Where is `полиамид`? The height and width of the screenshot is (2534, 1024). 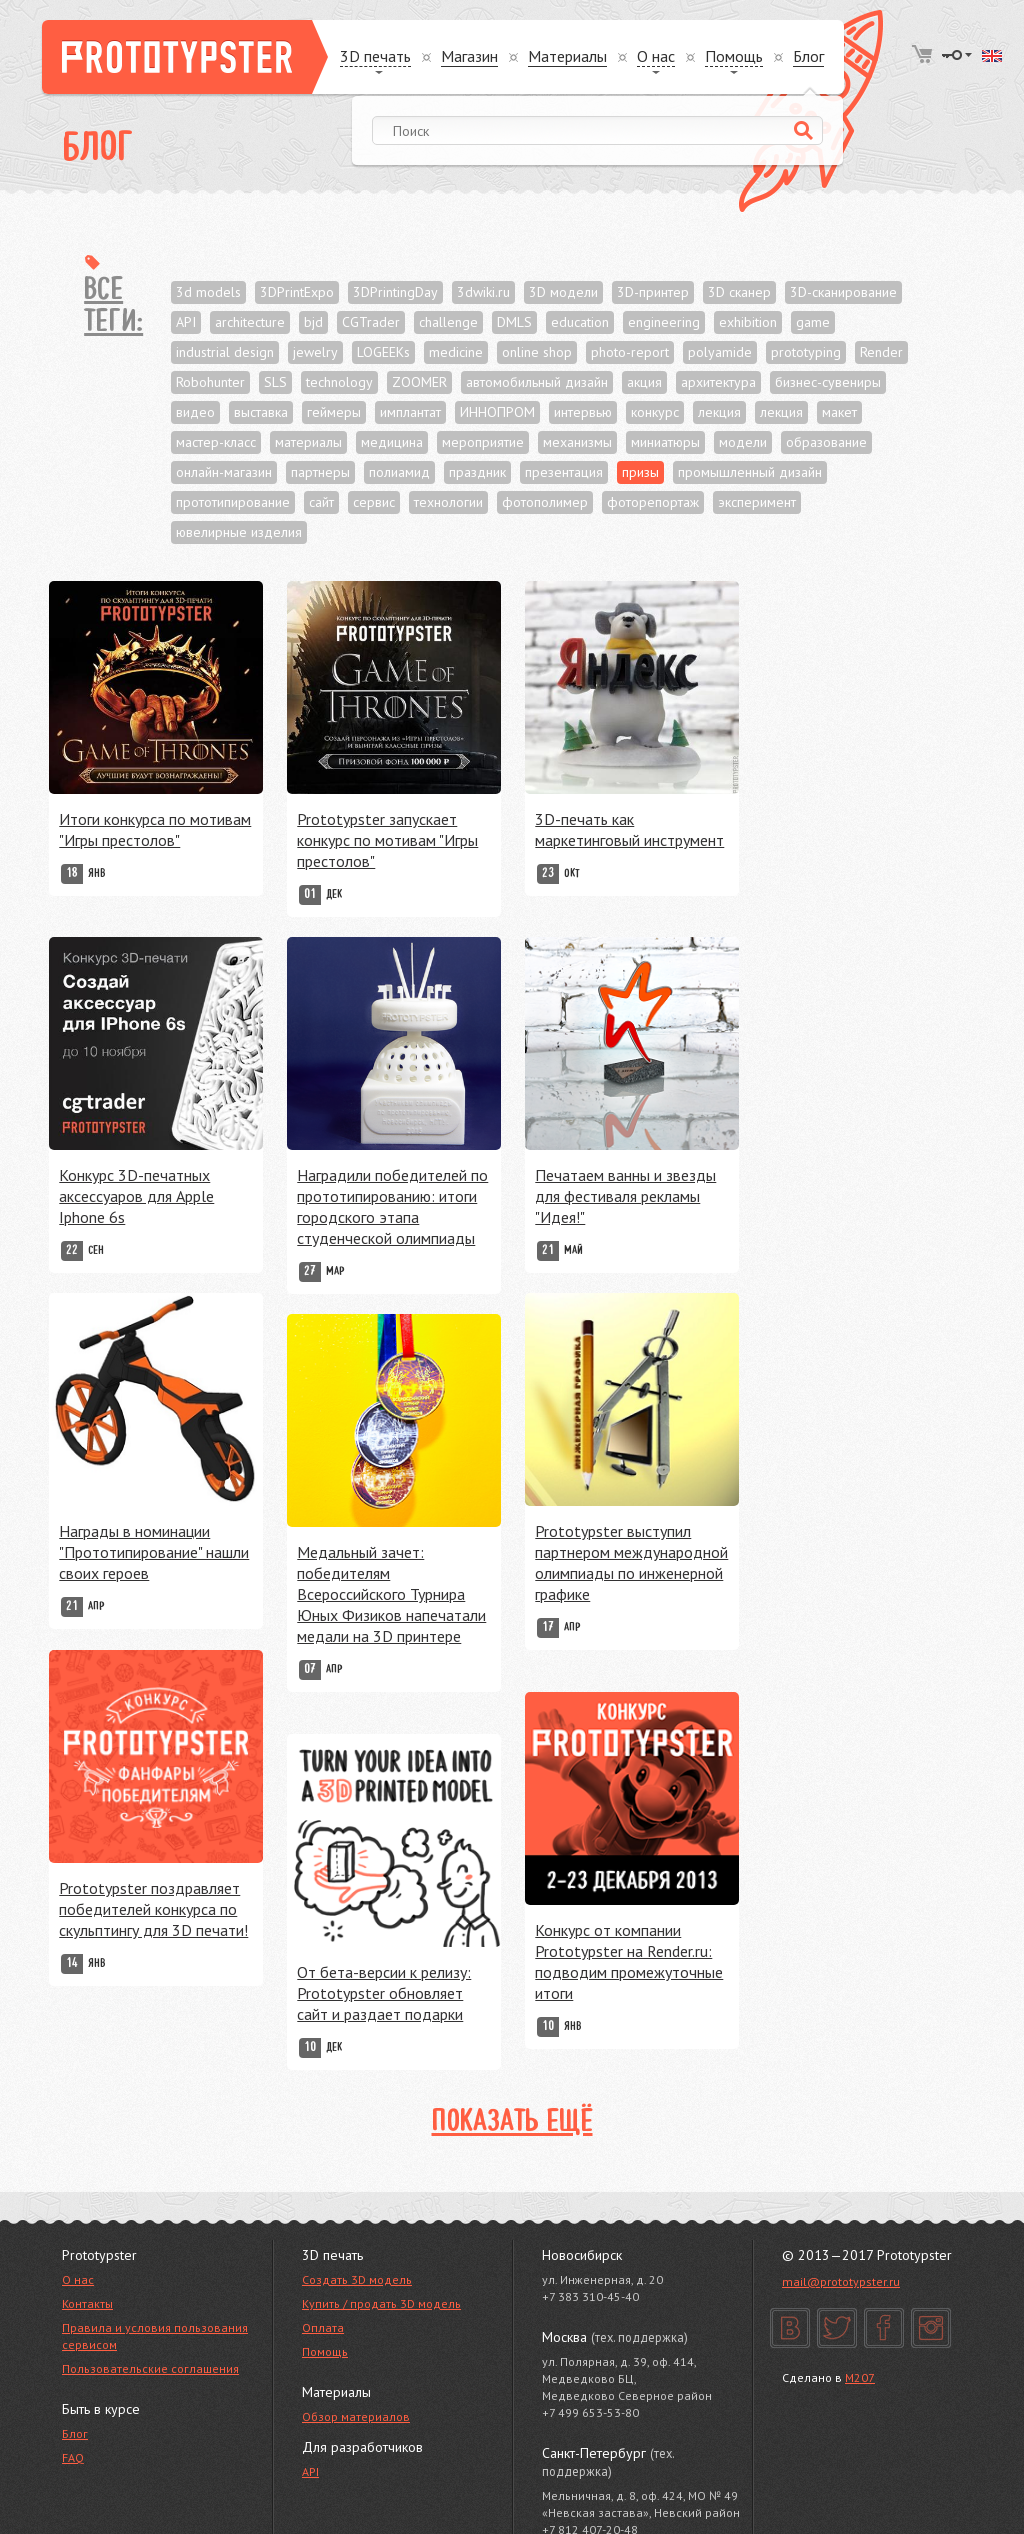
полиамид is located at coordinates (399, 472).